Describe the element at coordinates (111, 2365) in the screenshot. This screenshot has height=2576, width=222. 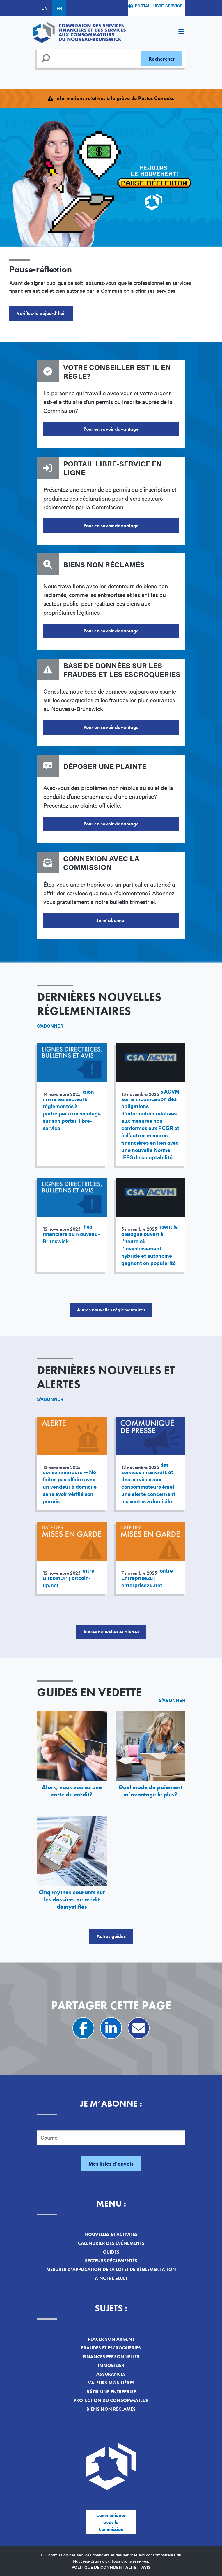
I see `Immobilier` at that location.